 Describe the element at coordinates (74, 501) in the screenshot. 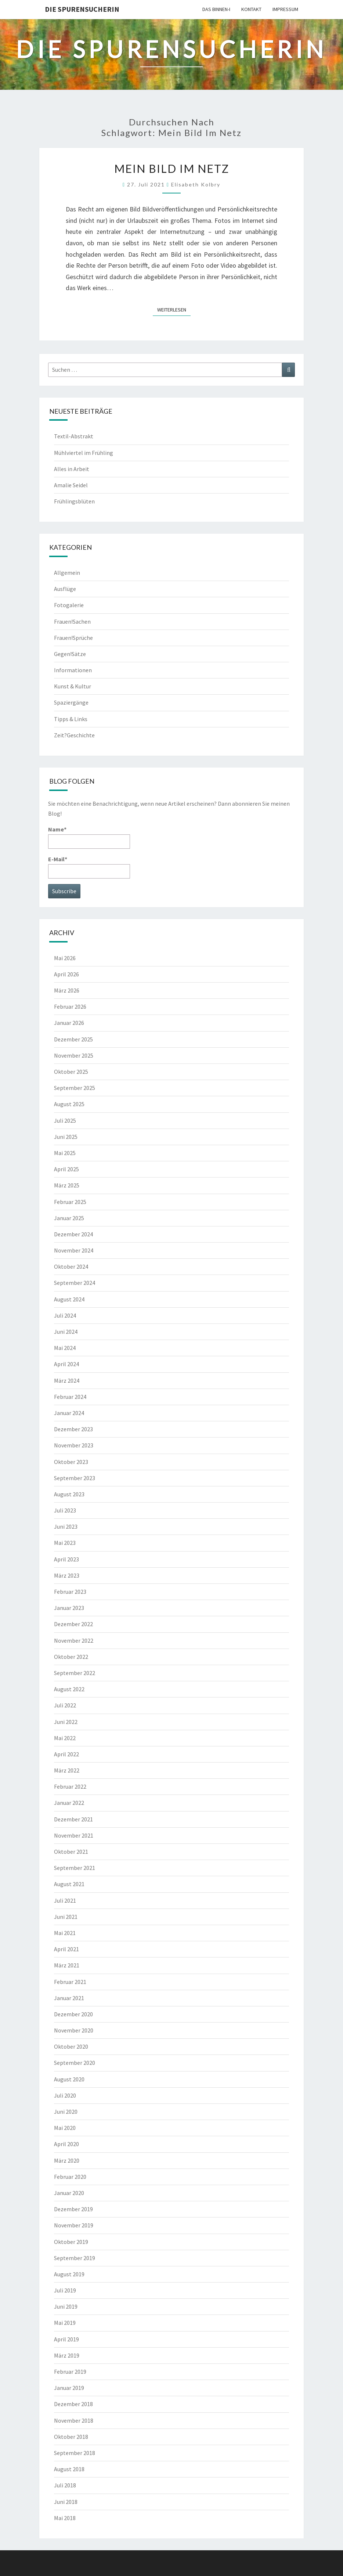

I see `Frühlingsblüten` at that location.